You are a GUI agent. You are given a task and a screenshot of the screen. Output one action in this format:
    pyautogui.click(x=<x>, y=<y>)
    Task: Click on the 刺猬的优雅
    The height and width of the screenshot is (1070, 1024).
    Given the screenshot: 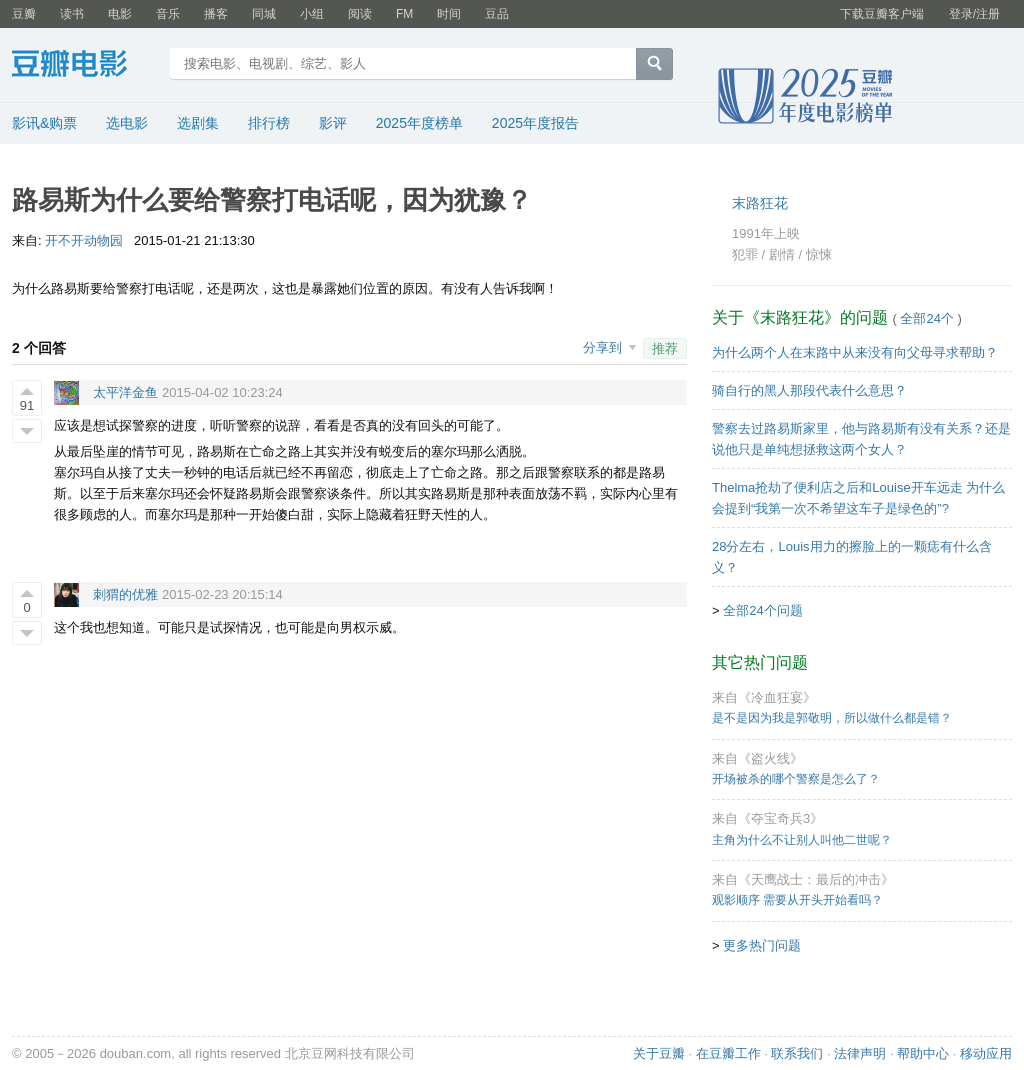 What is the action you would take?
    pyautogui.click(x=125, y=594)
    